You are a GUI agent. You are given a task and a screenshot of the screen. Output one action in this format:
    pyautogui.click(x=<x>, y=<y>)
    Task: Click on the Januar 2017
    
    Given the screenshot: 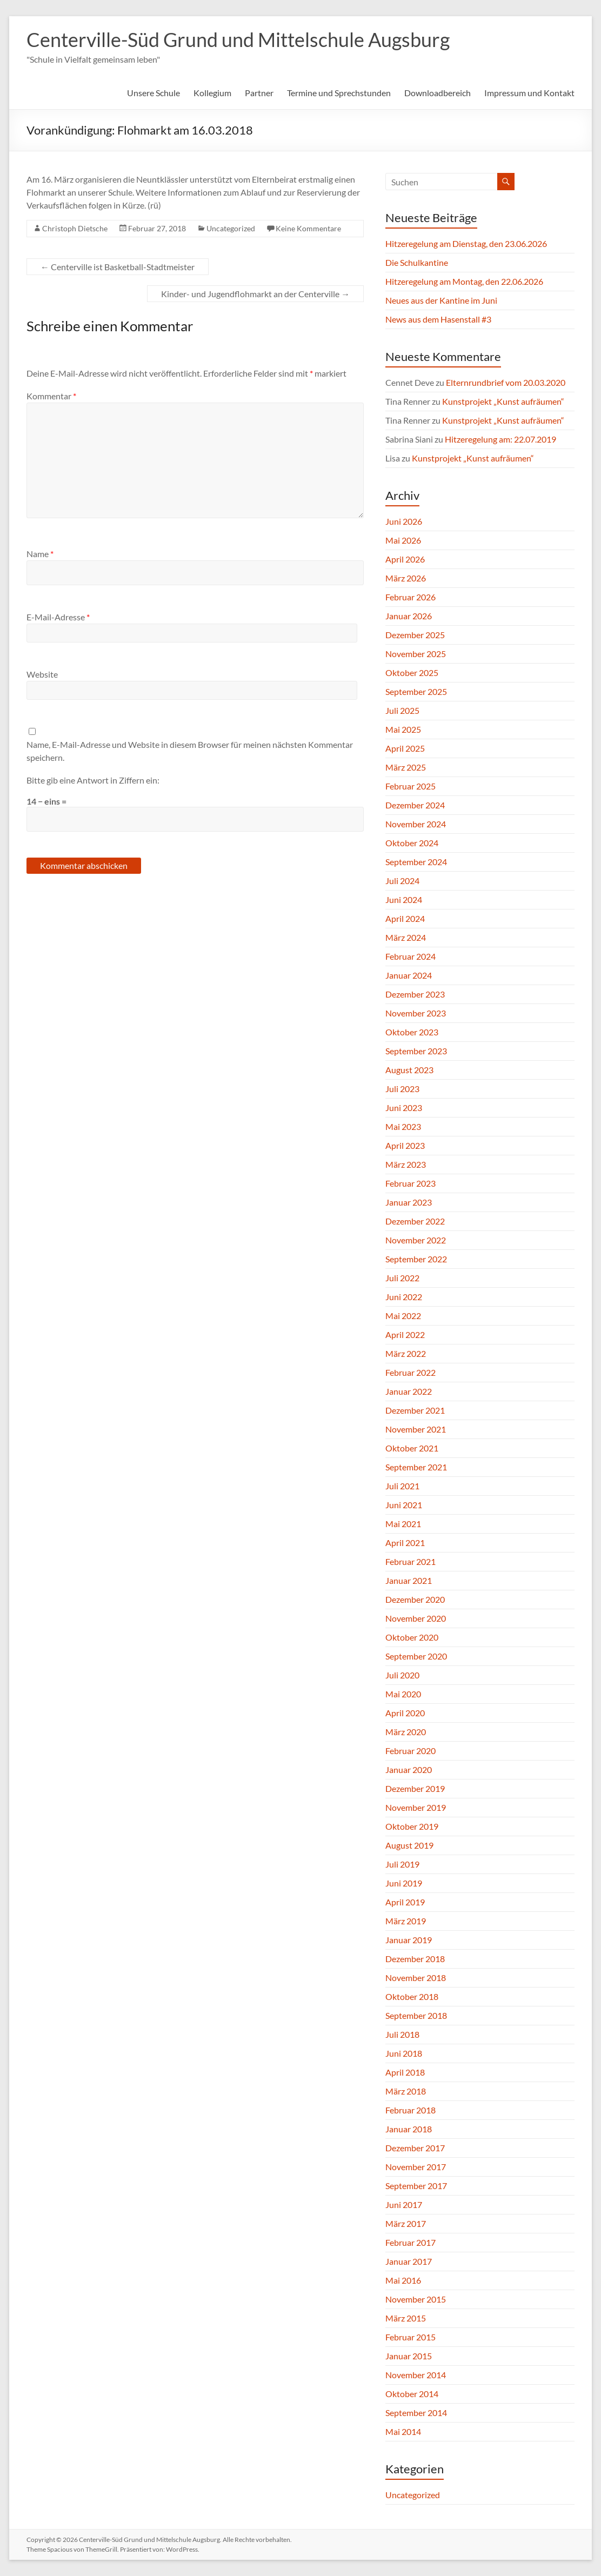 What is the action you would take?
    pyautogui.click(x=408, y=2261)
    